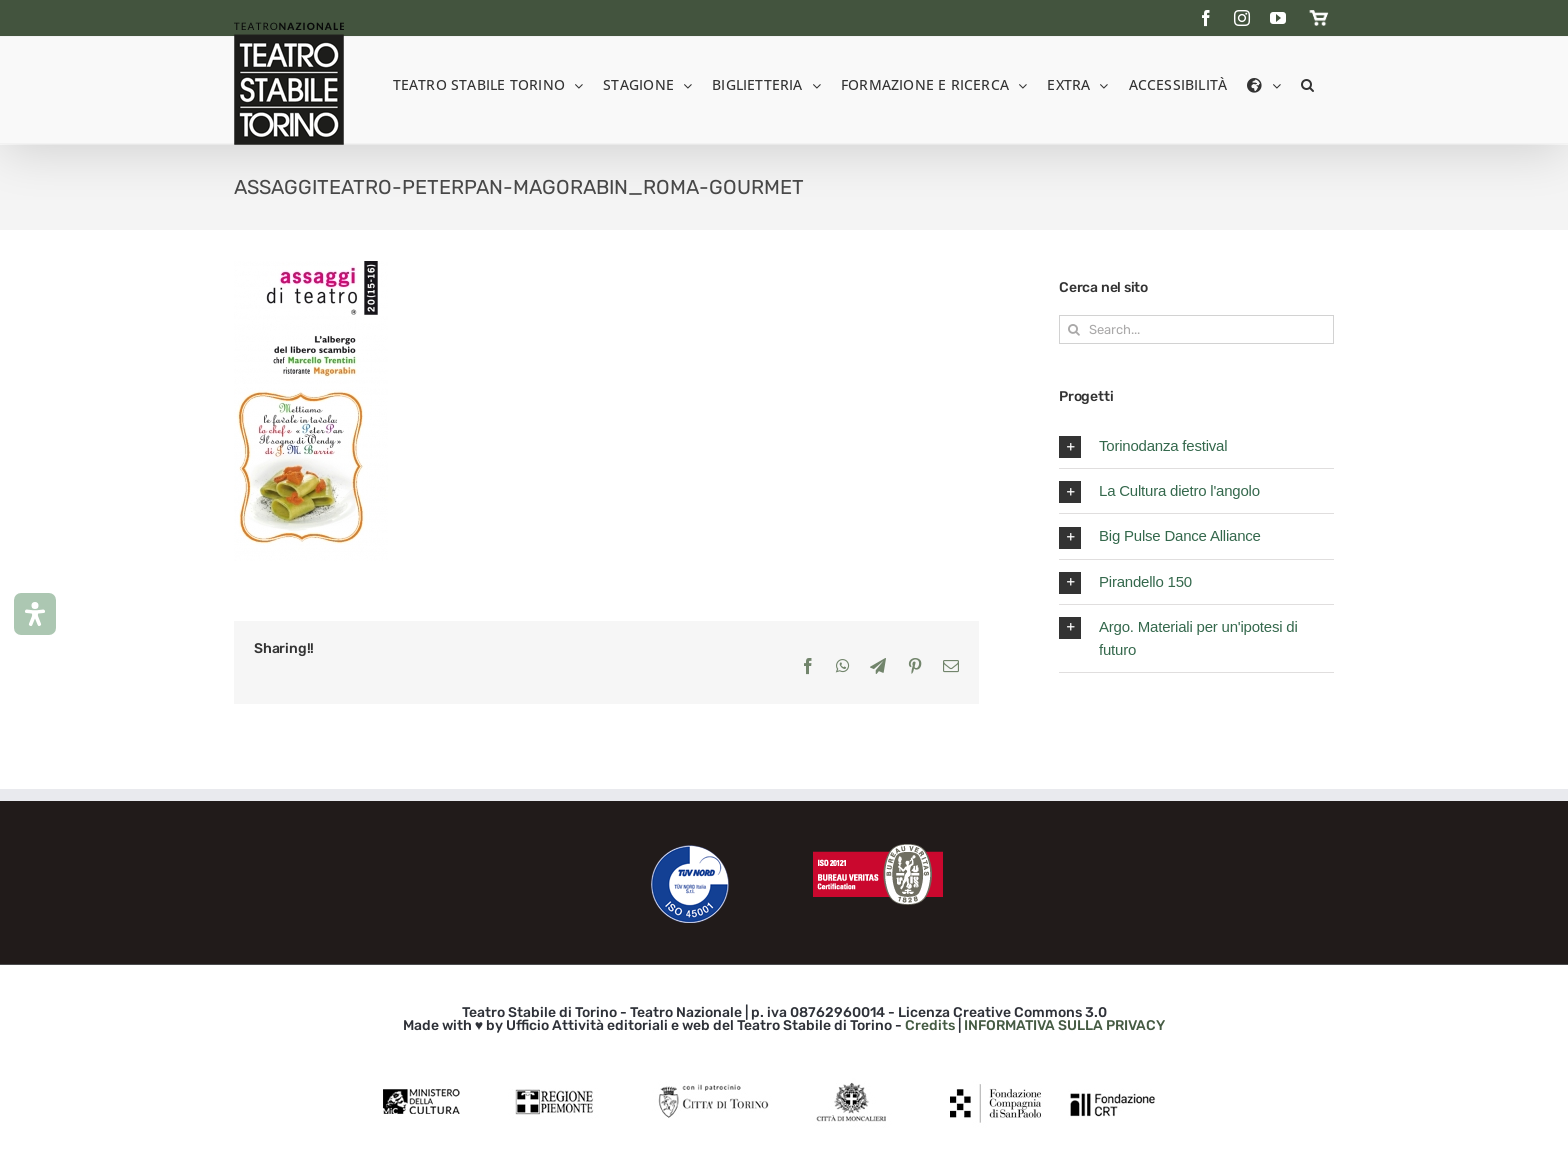  Describe the element at coordinates (1064, 1025) in the screenshot. I see `INFORMATIVA SULLA PRIVACY` at that location.